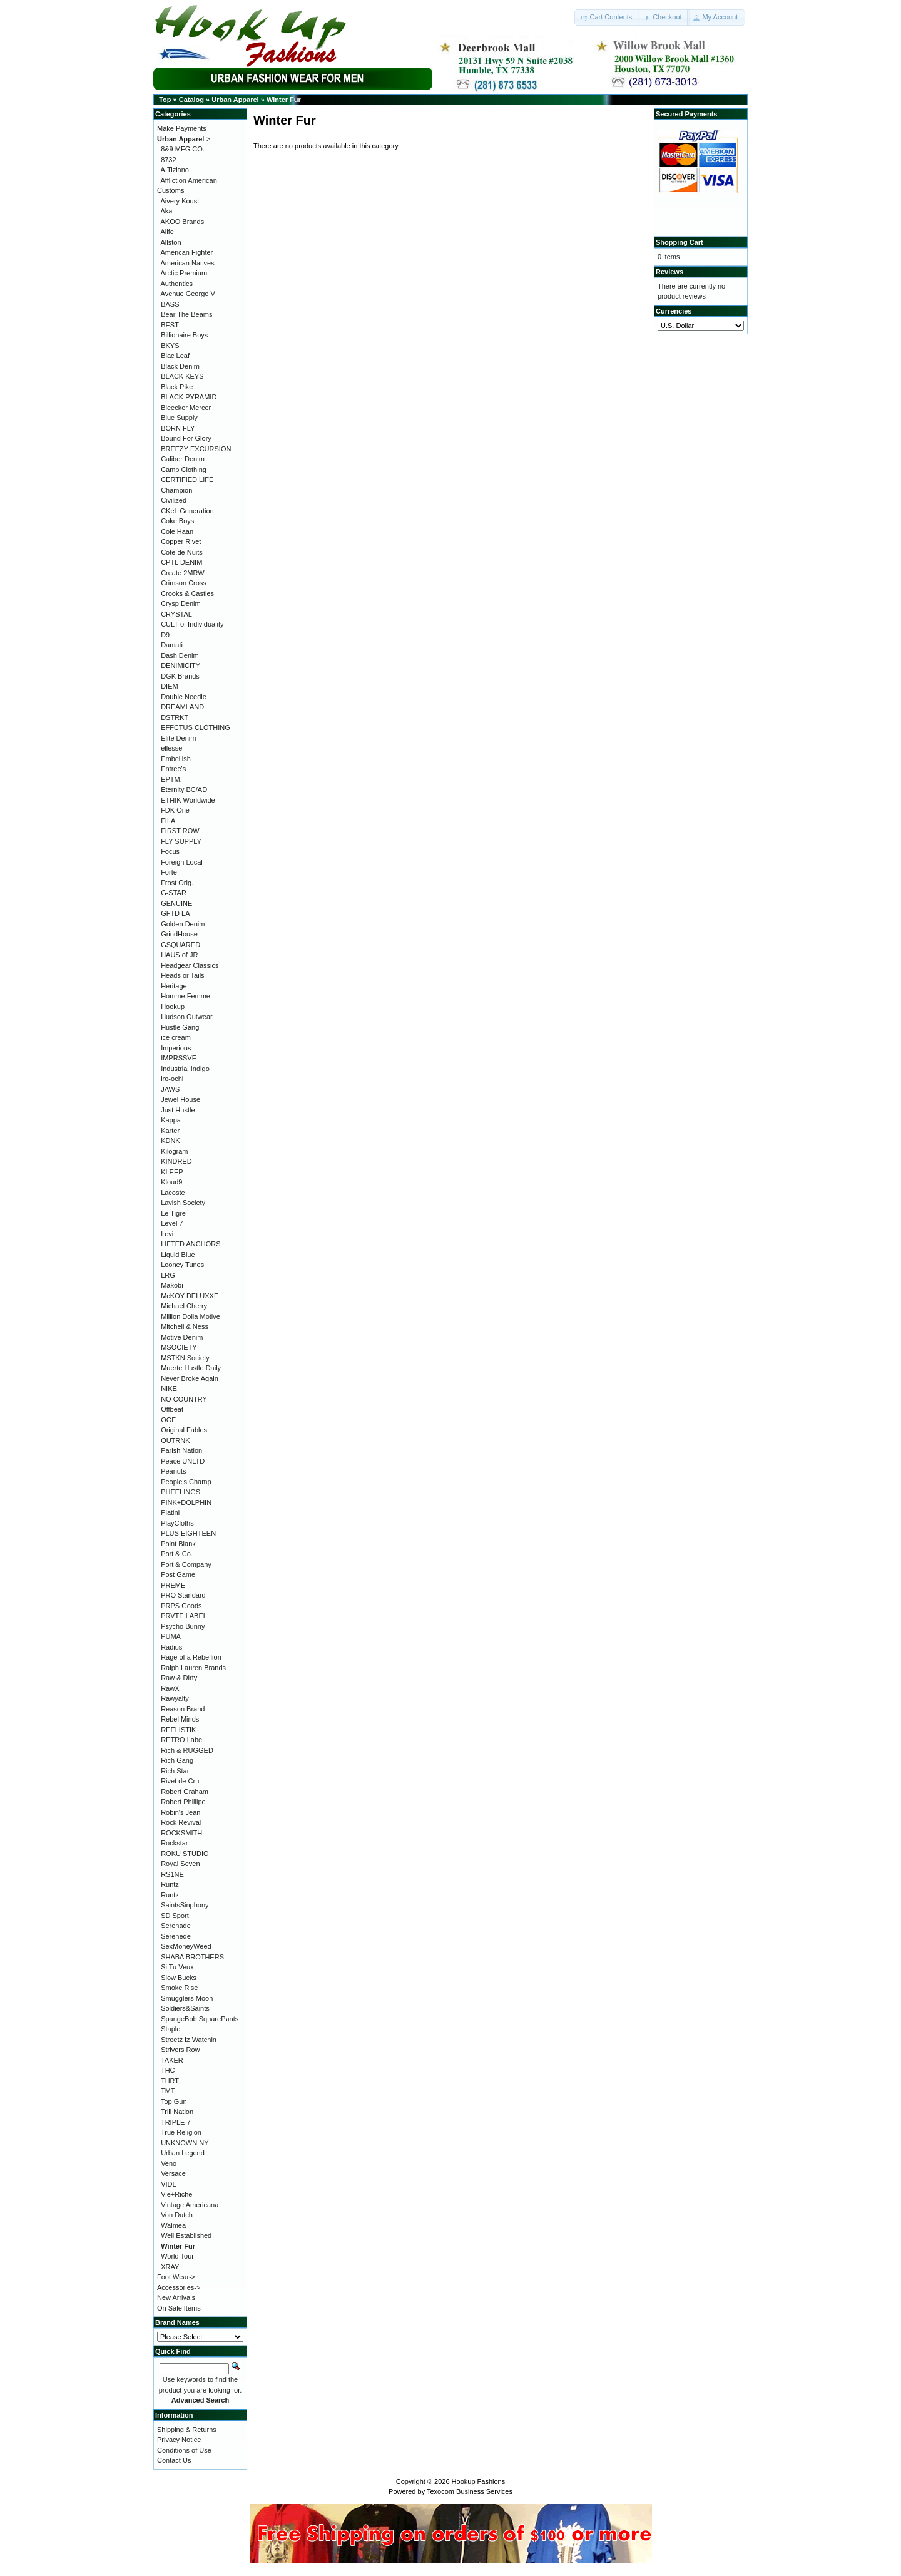 The image size is (901, 2576). Describe the element at coordinates (174, 1151) in the screenshot. I see `Kilogram` at that location.